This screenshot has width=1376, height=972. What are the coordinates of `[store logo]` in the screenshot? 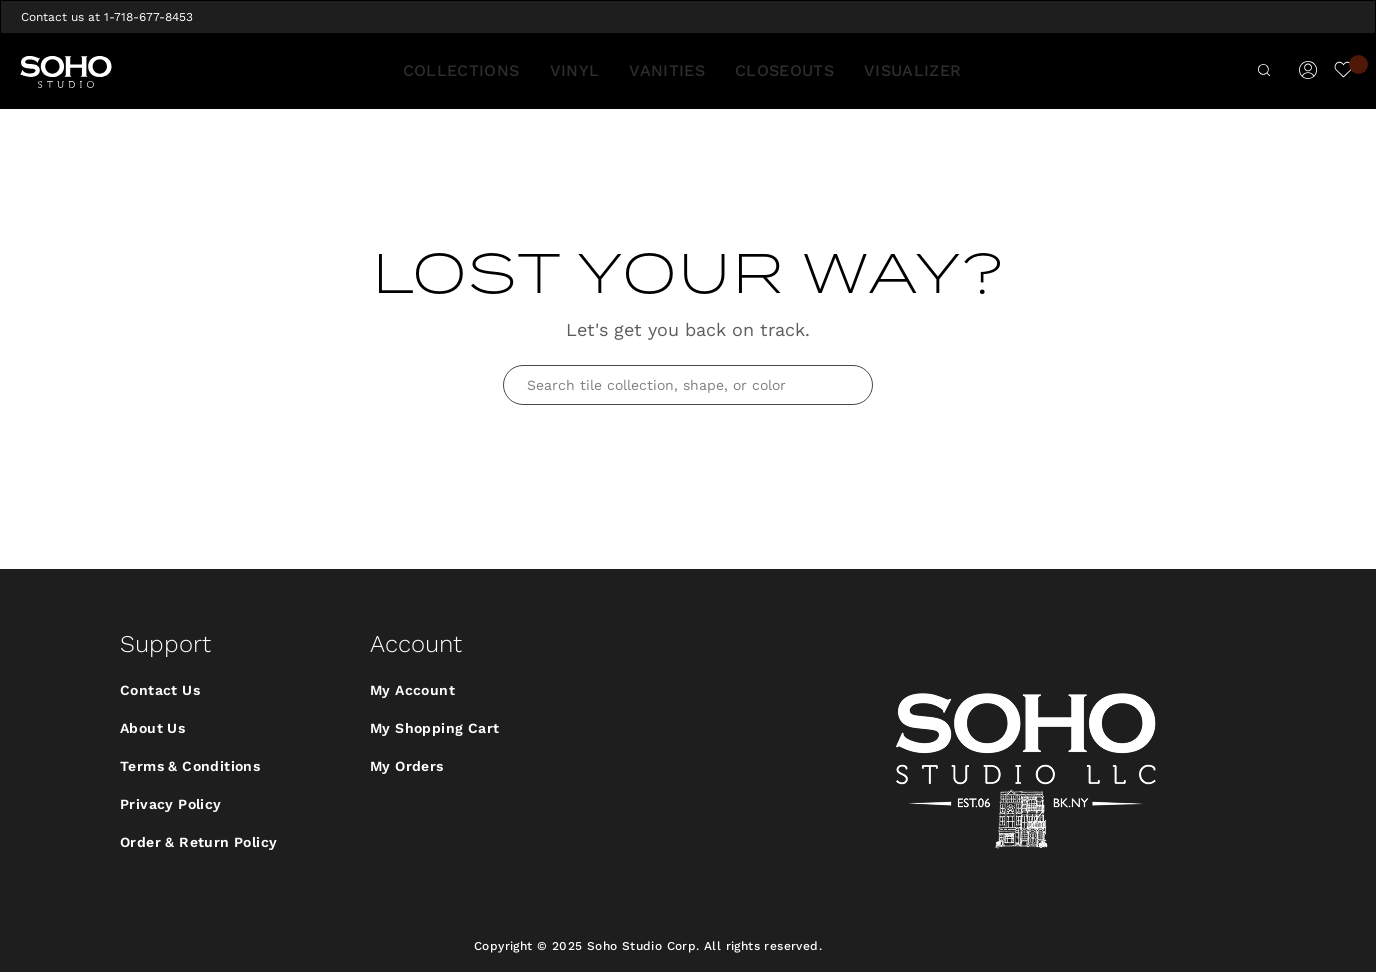 It's located at (66, 72).